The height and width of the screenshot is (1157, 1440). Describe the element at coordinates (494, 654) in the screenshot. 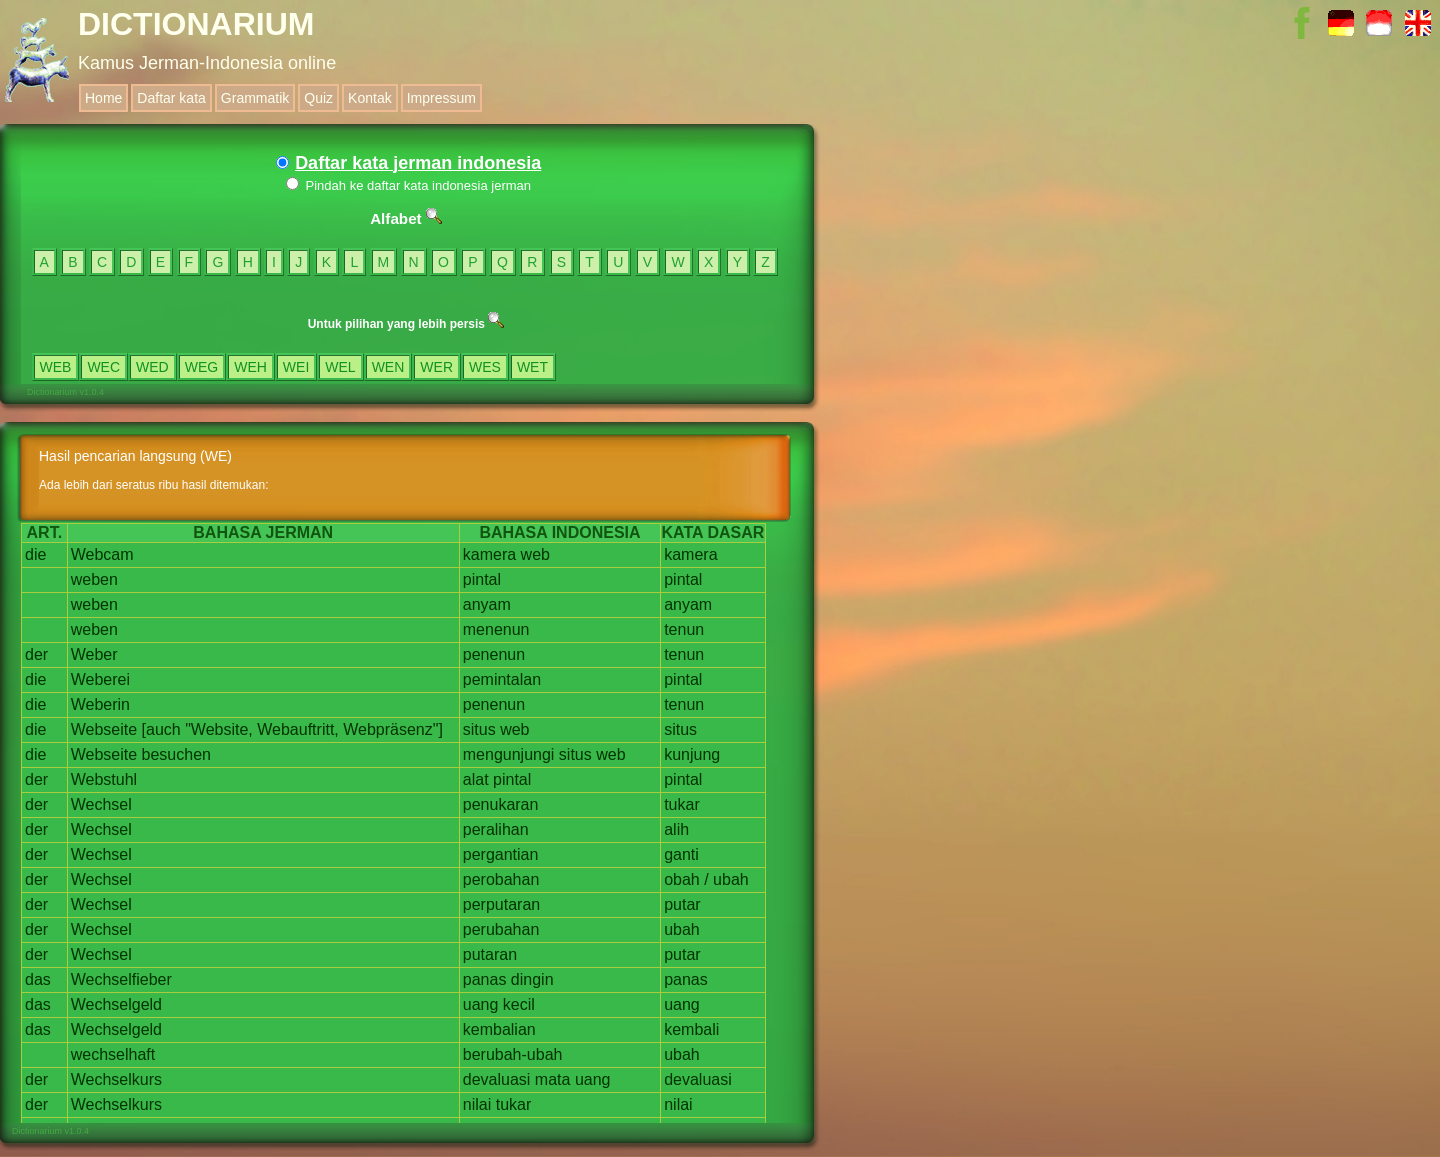

I see `penenun` at that location.